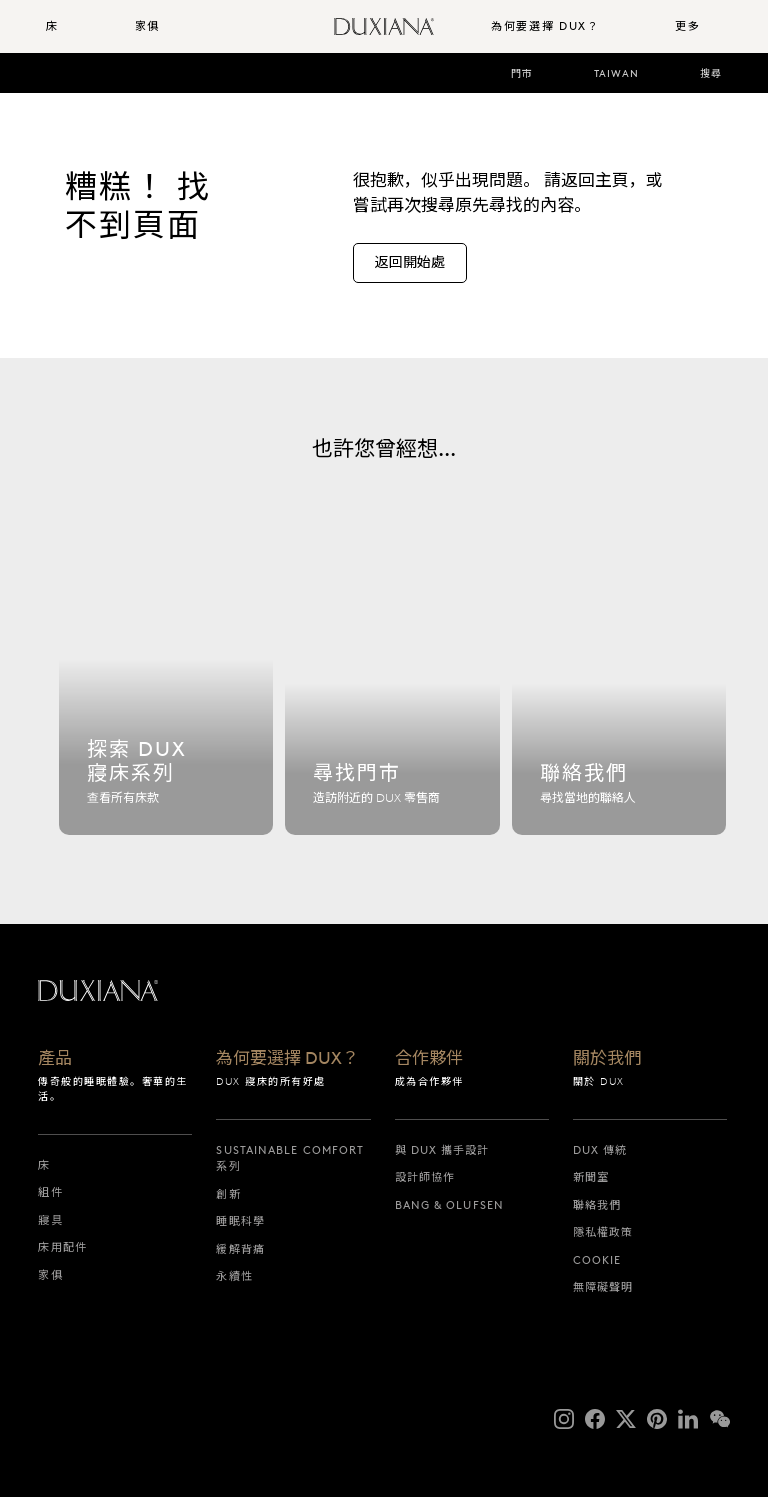 This screenshot has height=1497, width=768. Describe the element at coordinates (50, 1275) in the screenshot. I see `家俱` at that location.